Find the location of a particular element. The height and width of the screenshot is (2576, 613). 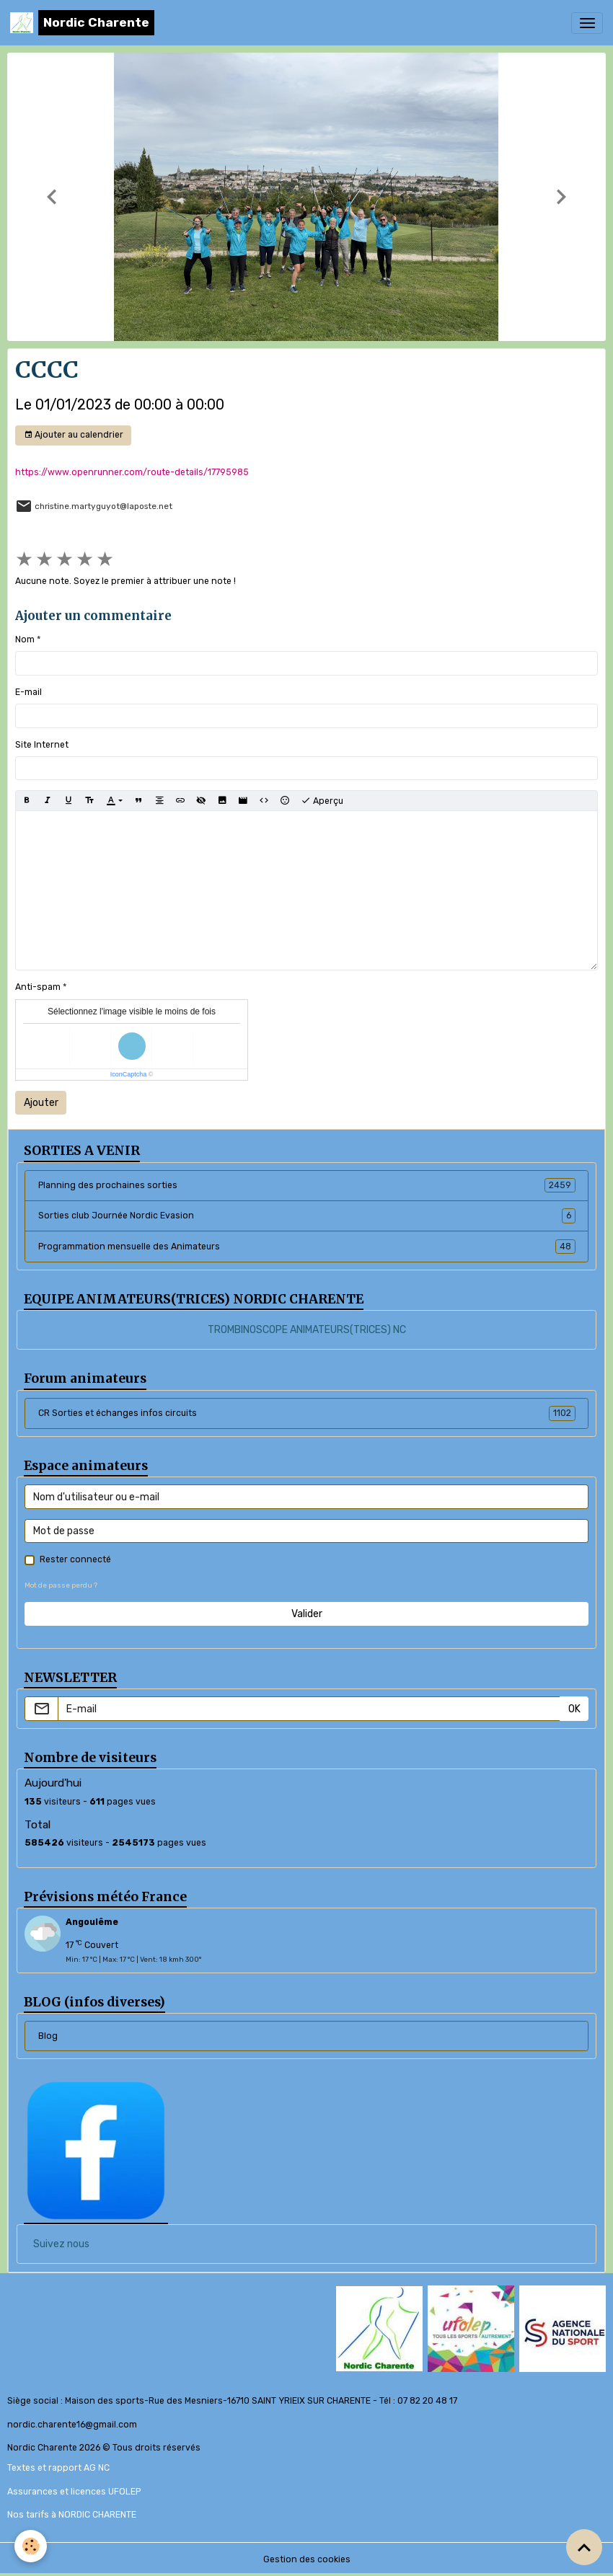

CR Sorties et échanges infos circuits is located at coordinates (306, 1413).